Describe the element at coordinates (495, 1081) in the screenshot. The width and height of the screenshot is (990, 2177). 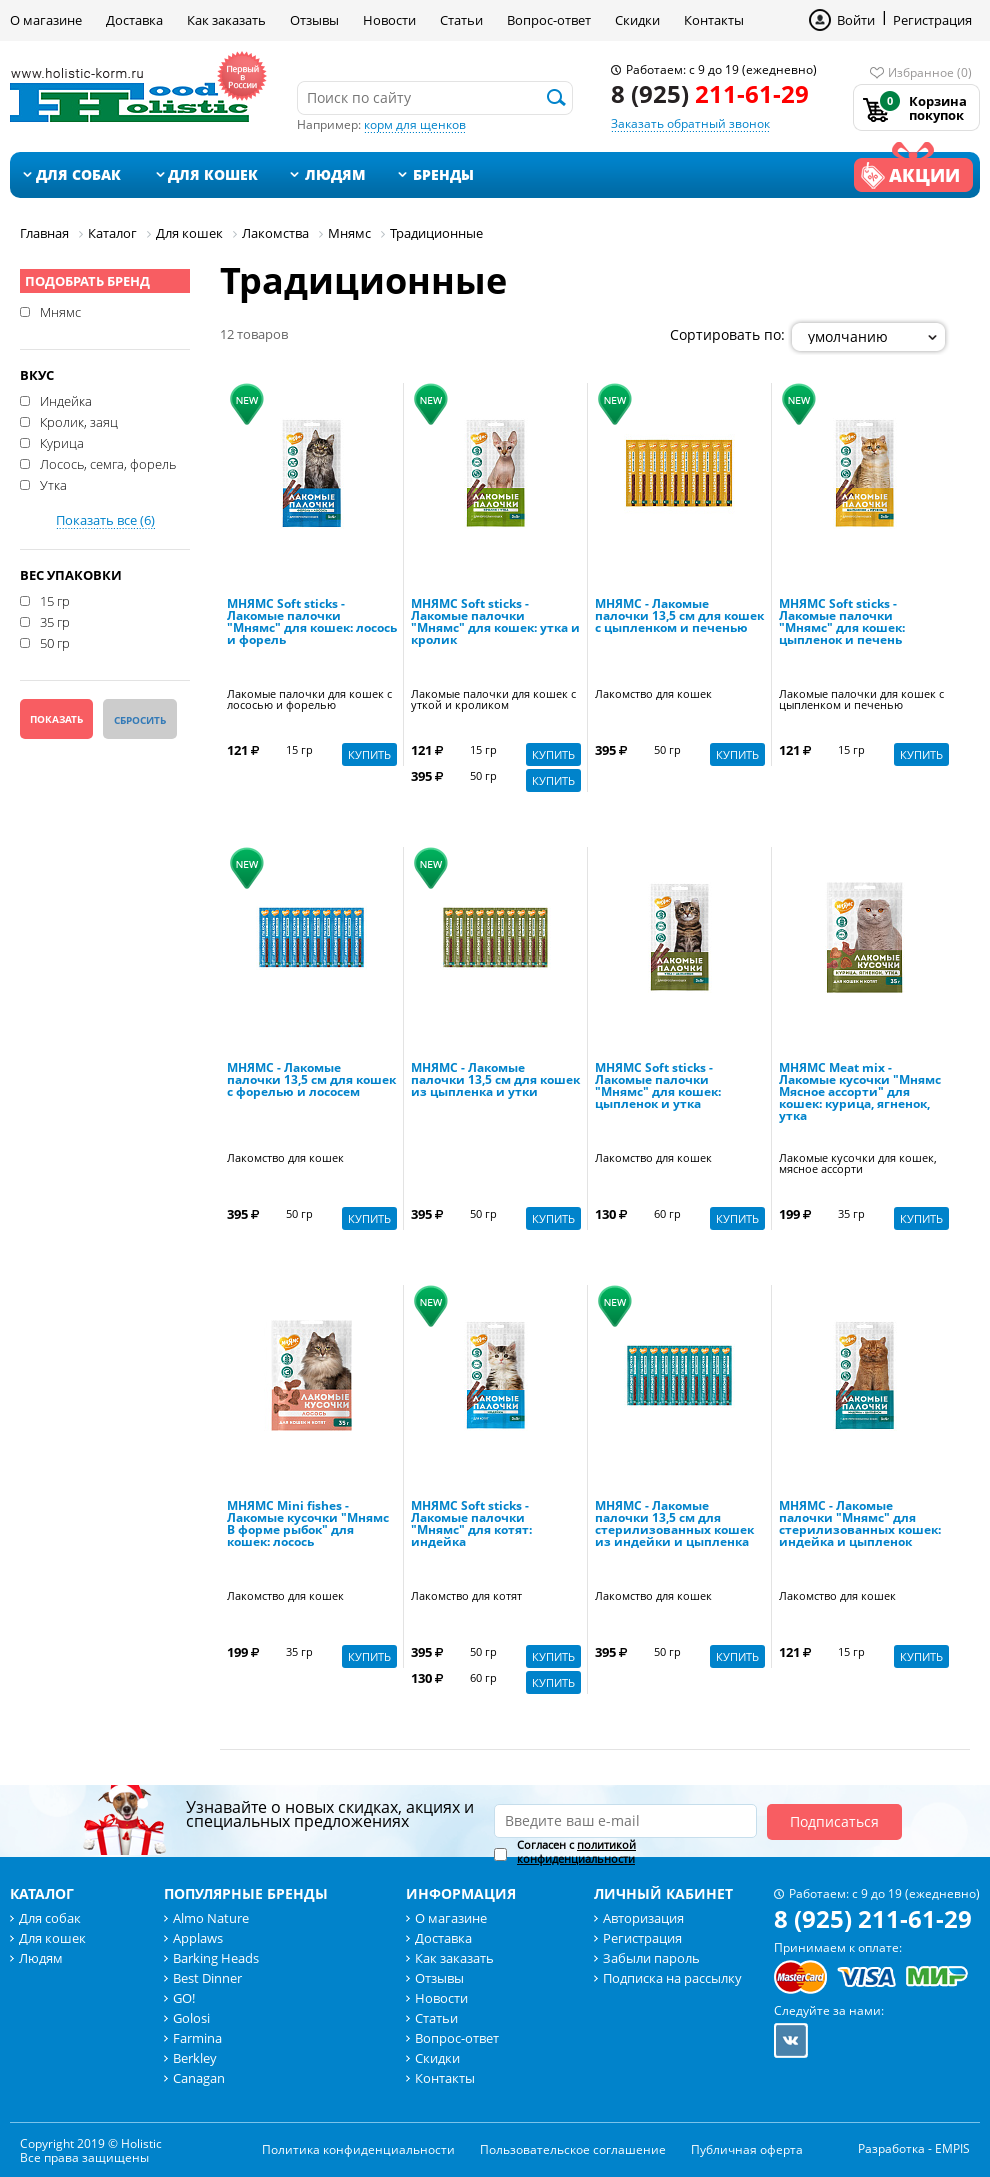
I see `МНЯМС - Лакомые палочки 13,5 см для кошек из цыпленка и утки` at that location.